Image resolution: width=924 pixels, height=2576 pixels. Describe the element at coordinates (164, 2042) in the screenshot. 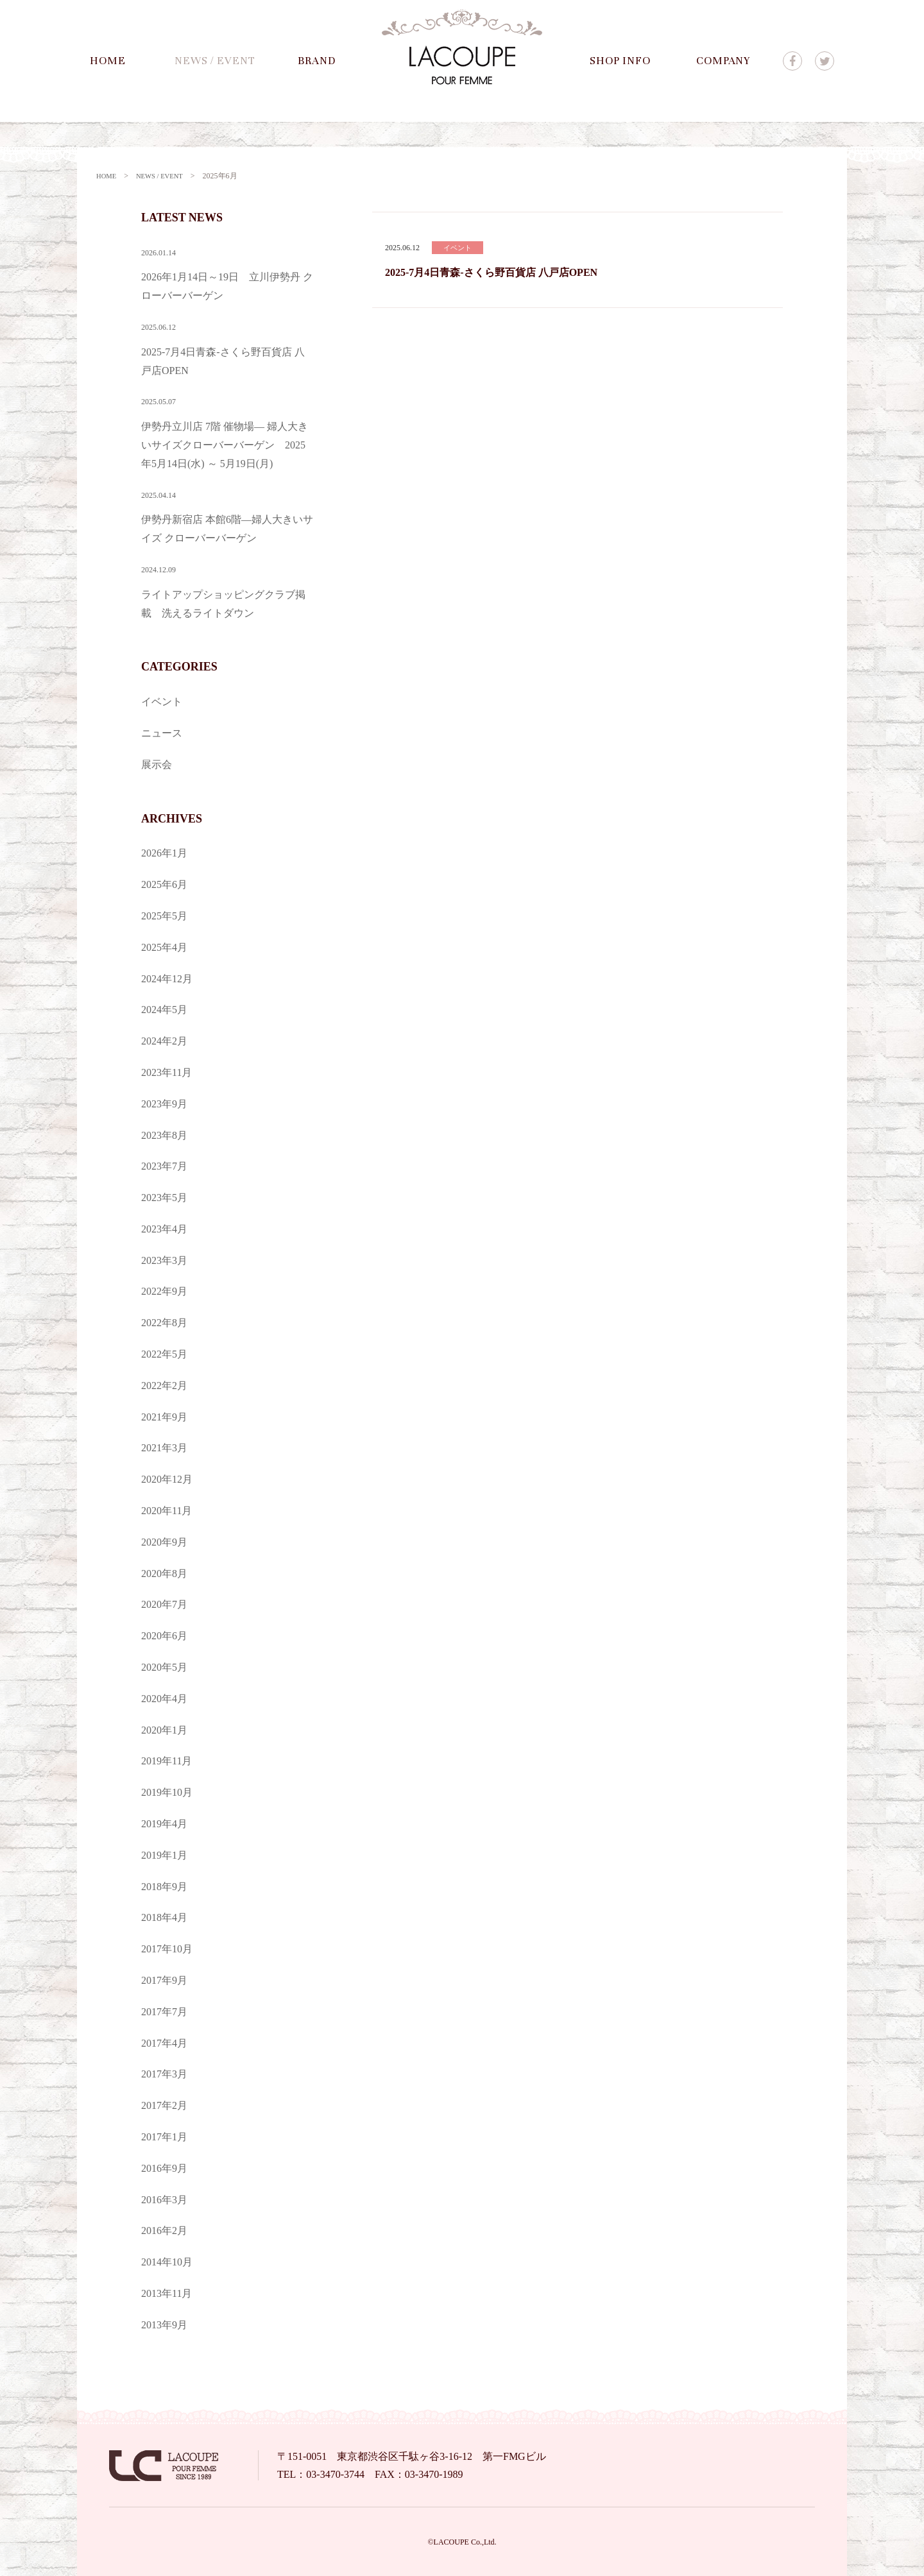

I see `2017年4月` at that location.